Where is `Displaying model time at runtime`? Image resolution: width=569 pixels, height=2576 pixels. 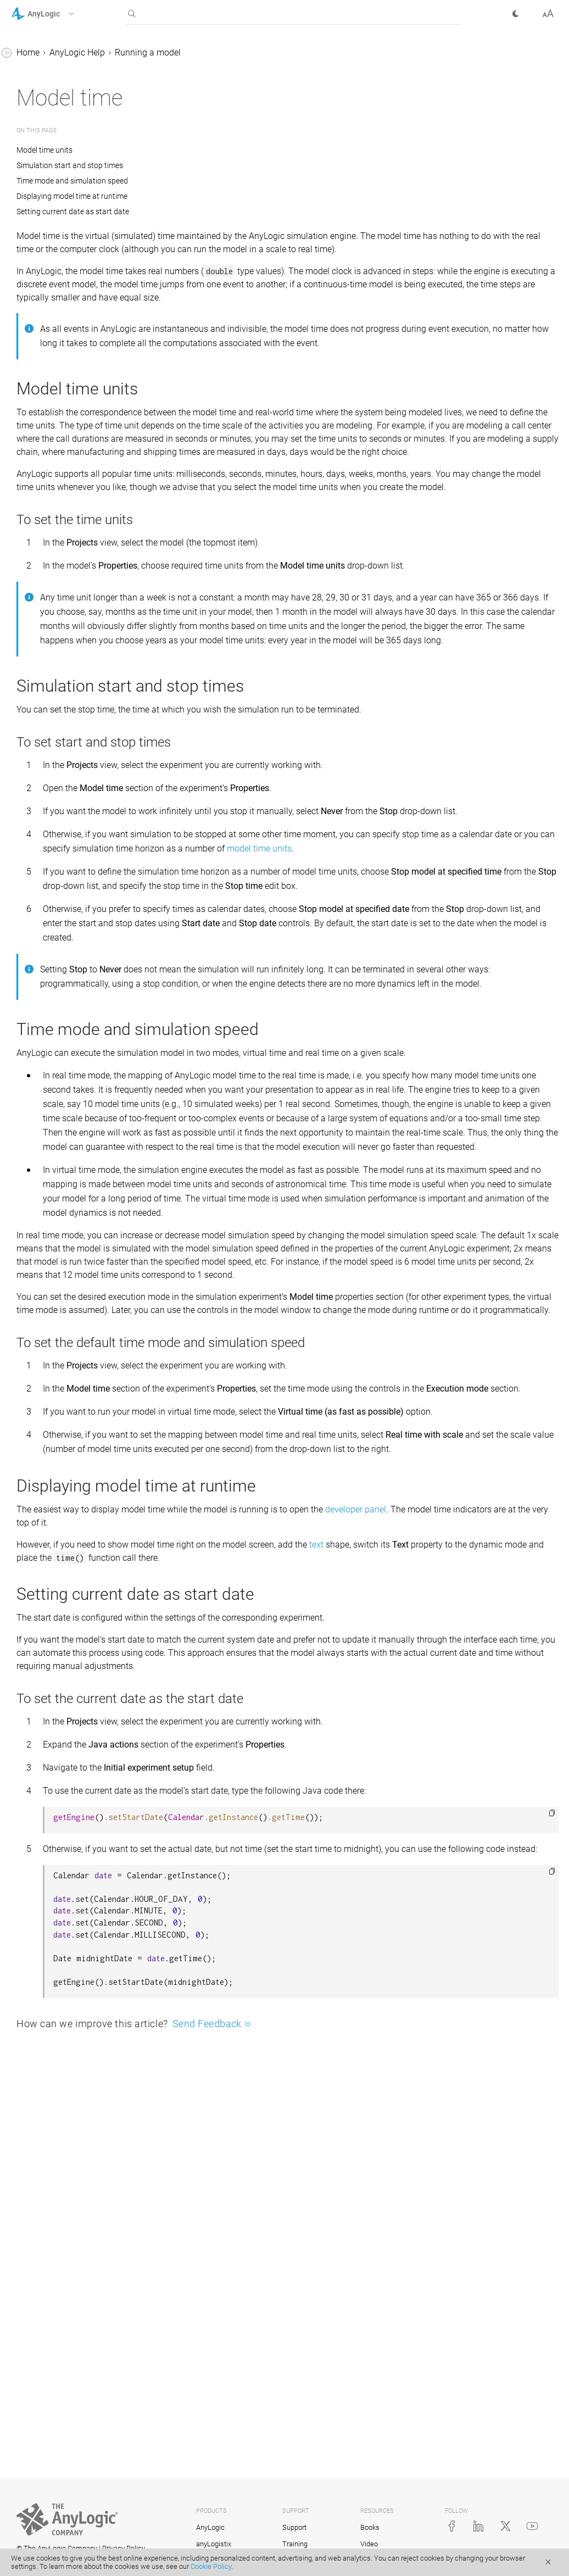
Displaying model time at runtime is located at coordinates (236, 196).